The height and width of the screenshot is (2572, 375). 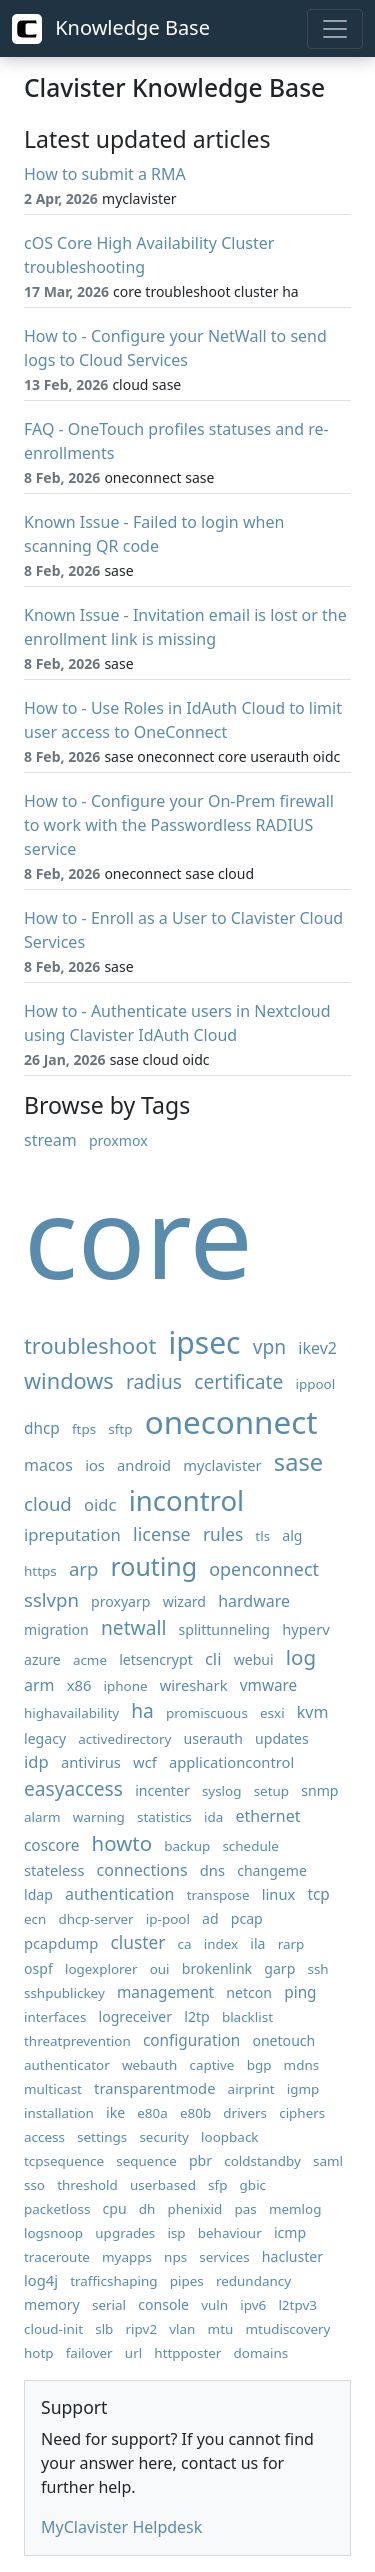 What do you see at coordinates (267, 1816) in the screenshot?
I see `ethernet` at bounding box center [267, 1816].